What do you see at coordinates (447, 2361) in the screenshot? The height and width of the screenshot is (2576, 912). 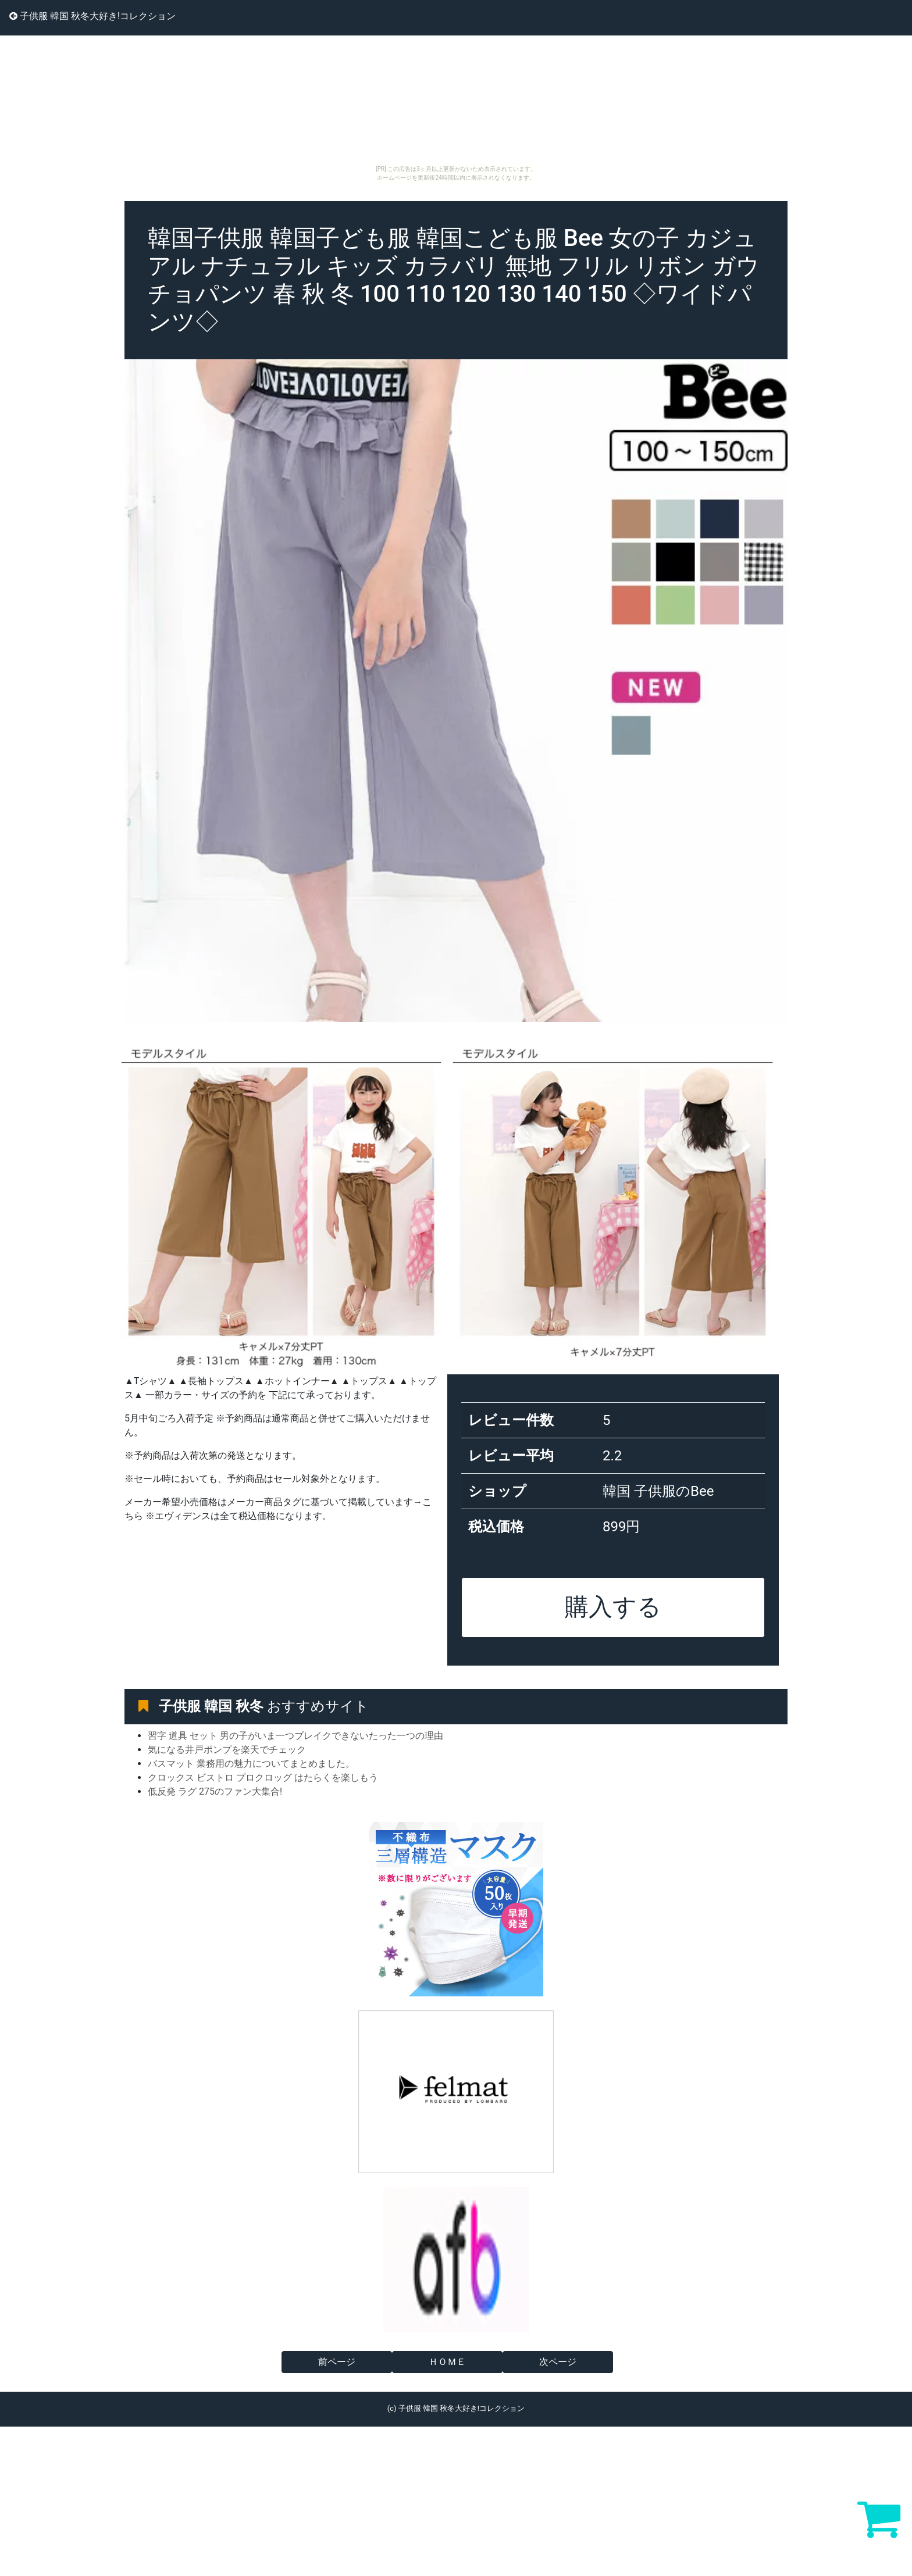 I see `ＨＯＭＥ` at bounding box center [447, 2361].